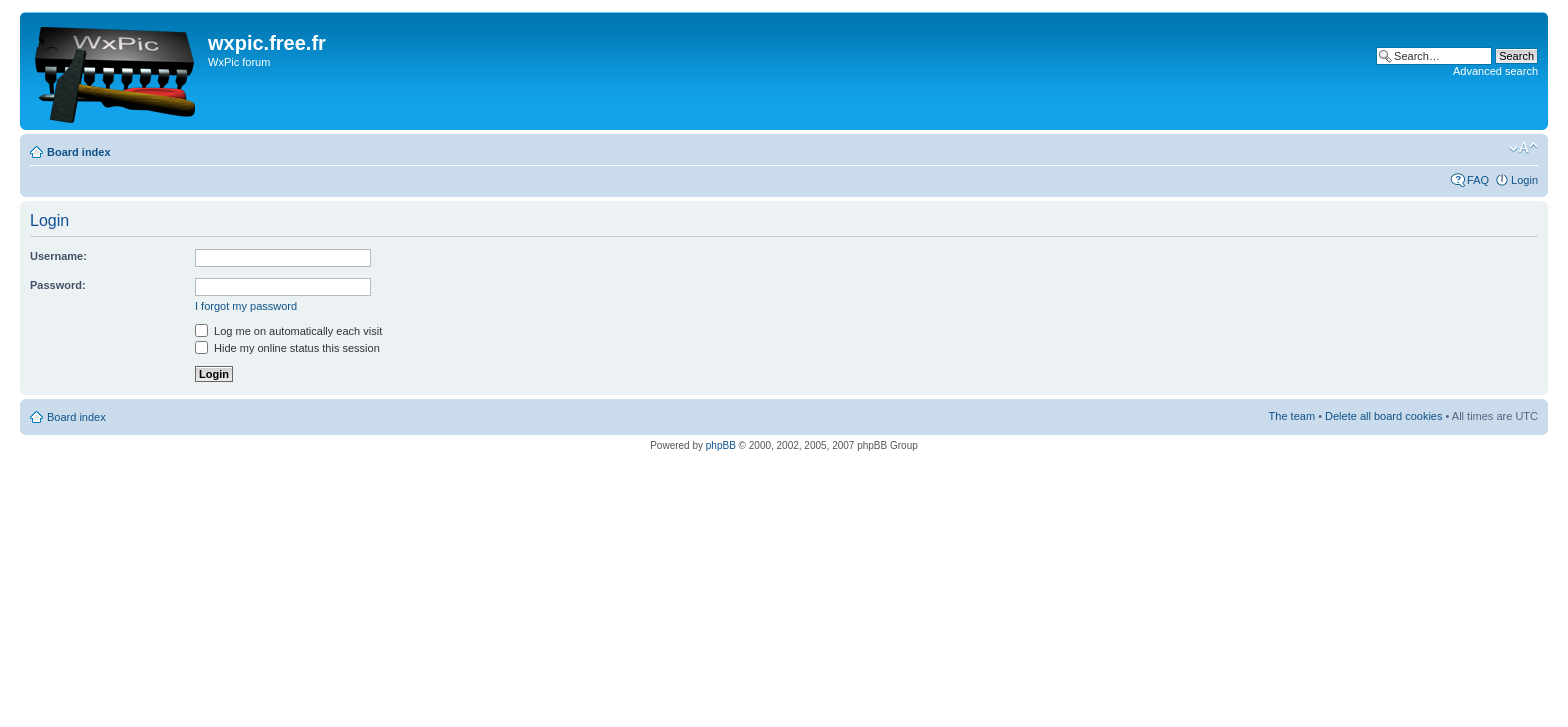 This screenshot has width=1568, height=727. I want to click on The team, so click(1292, 416).